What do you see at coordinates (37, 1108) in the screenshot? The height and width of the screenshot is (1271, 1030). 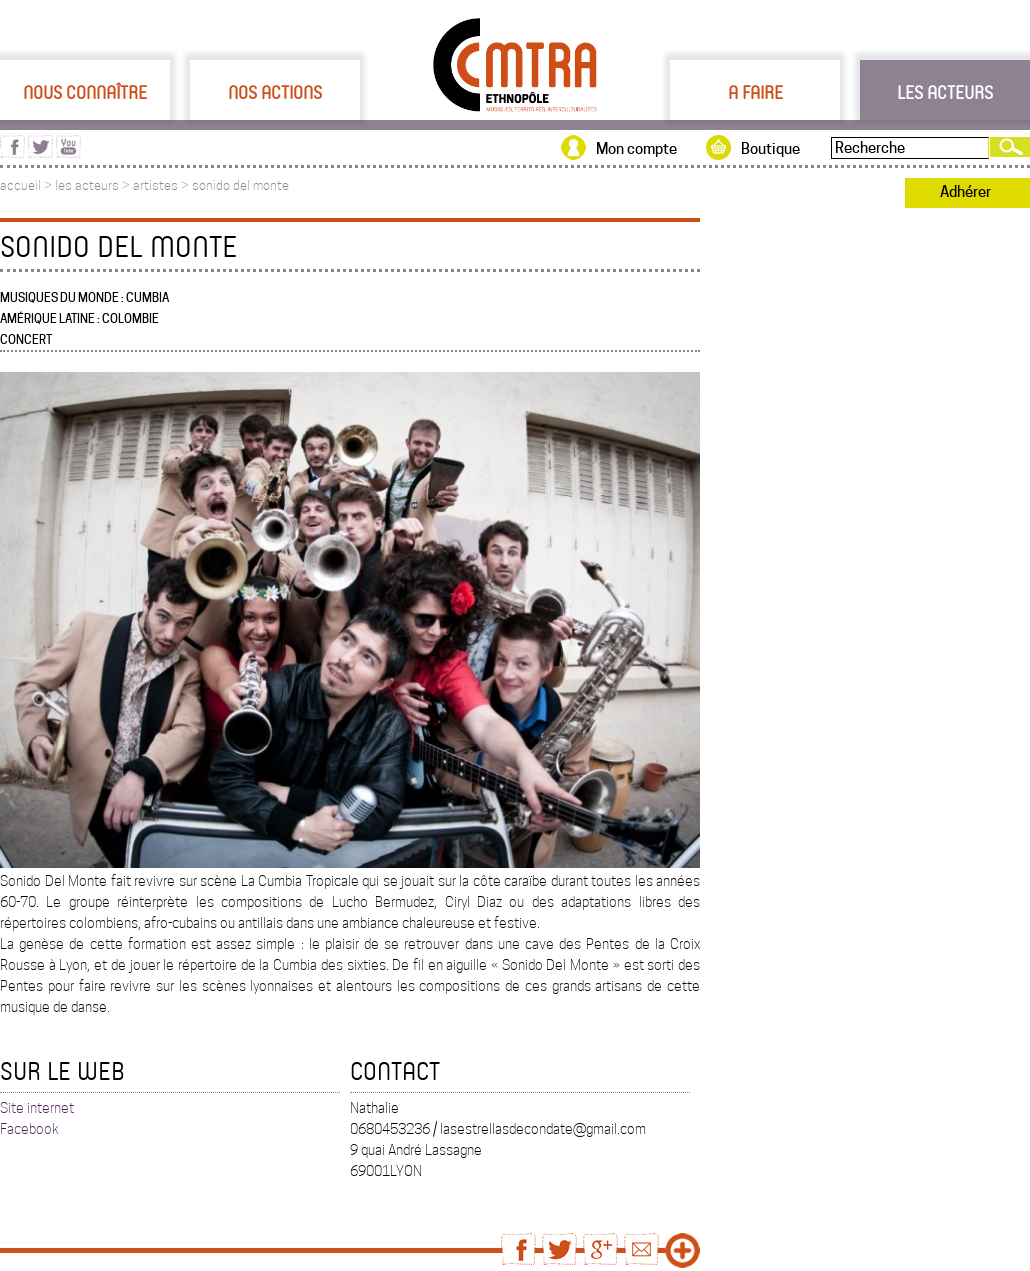 I see `Site internet` at bounding box center [37, 1108].